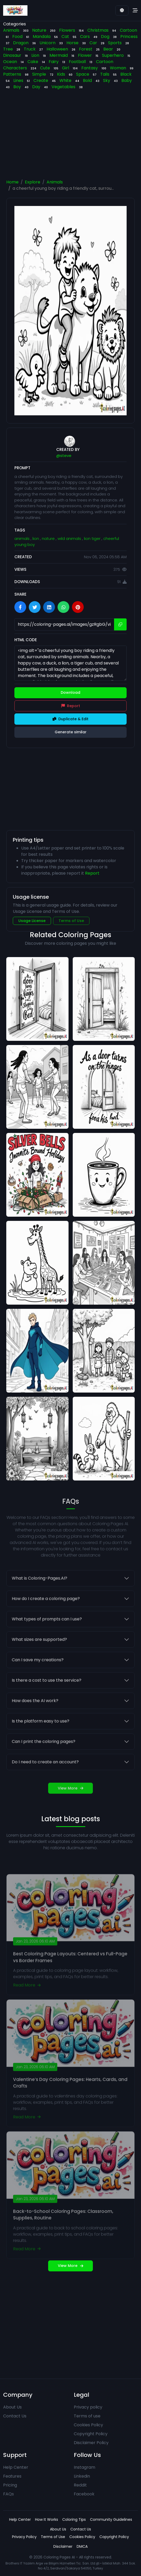 The image size is (141, 2576). What do you see at coordinates (82, 2546) in the screenshot?
I see `DMCA` at bounding box center [82, 2546].